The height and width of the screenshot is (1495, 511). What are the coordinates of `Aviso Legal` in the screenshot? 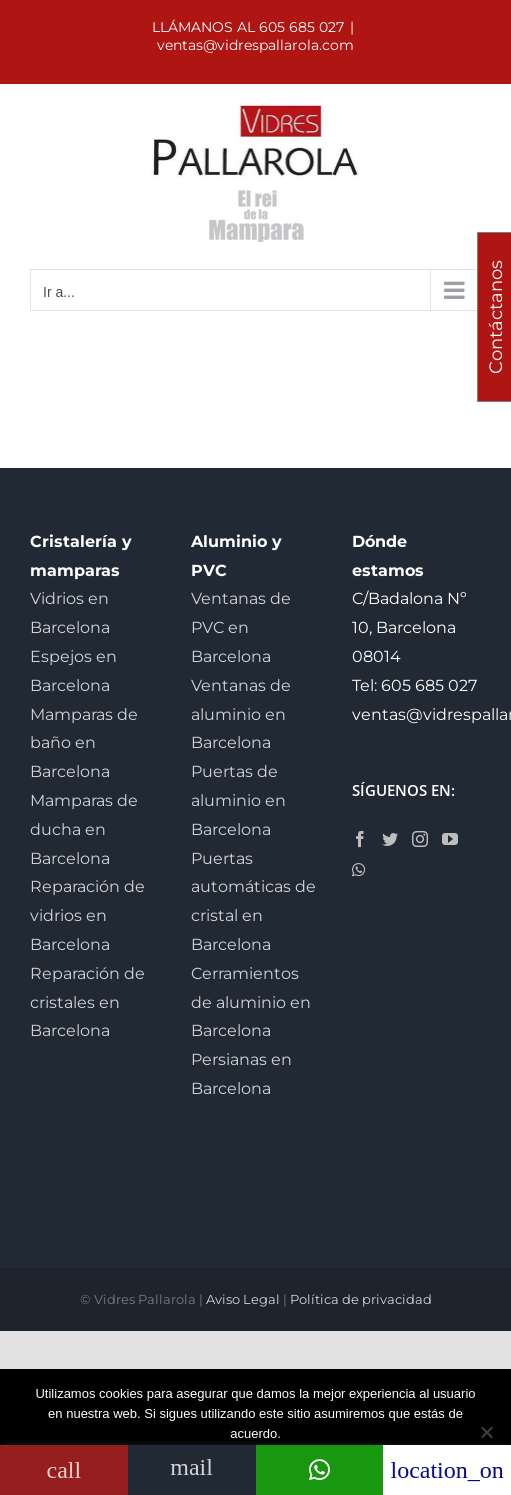 It's located at (243, 1299).